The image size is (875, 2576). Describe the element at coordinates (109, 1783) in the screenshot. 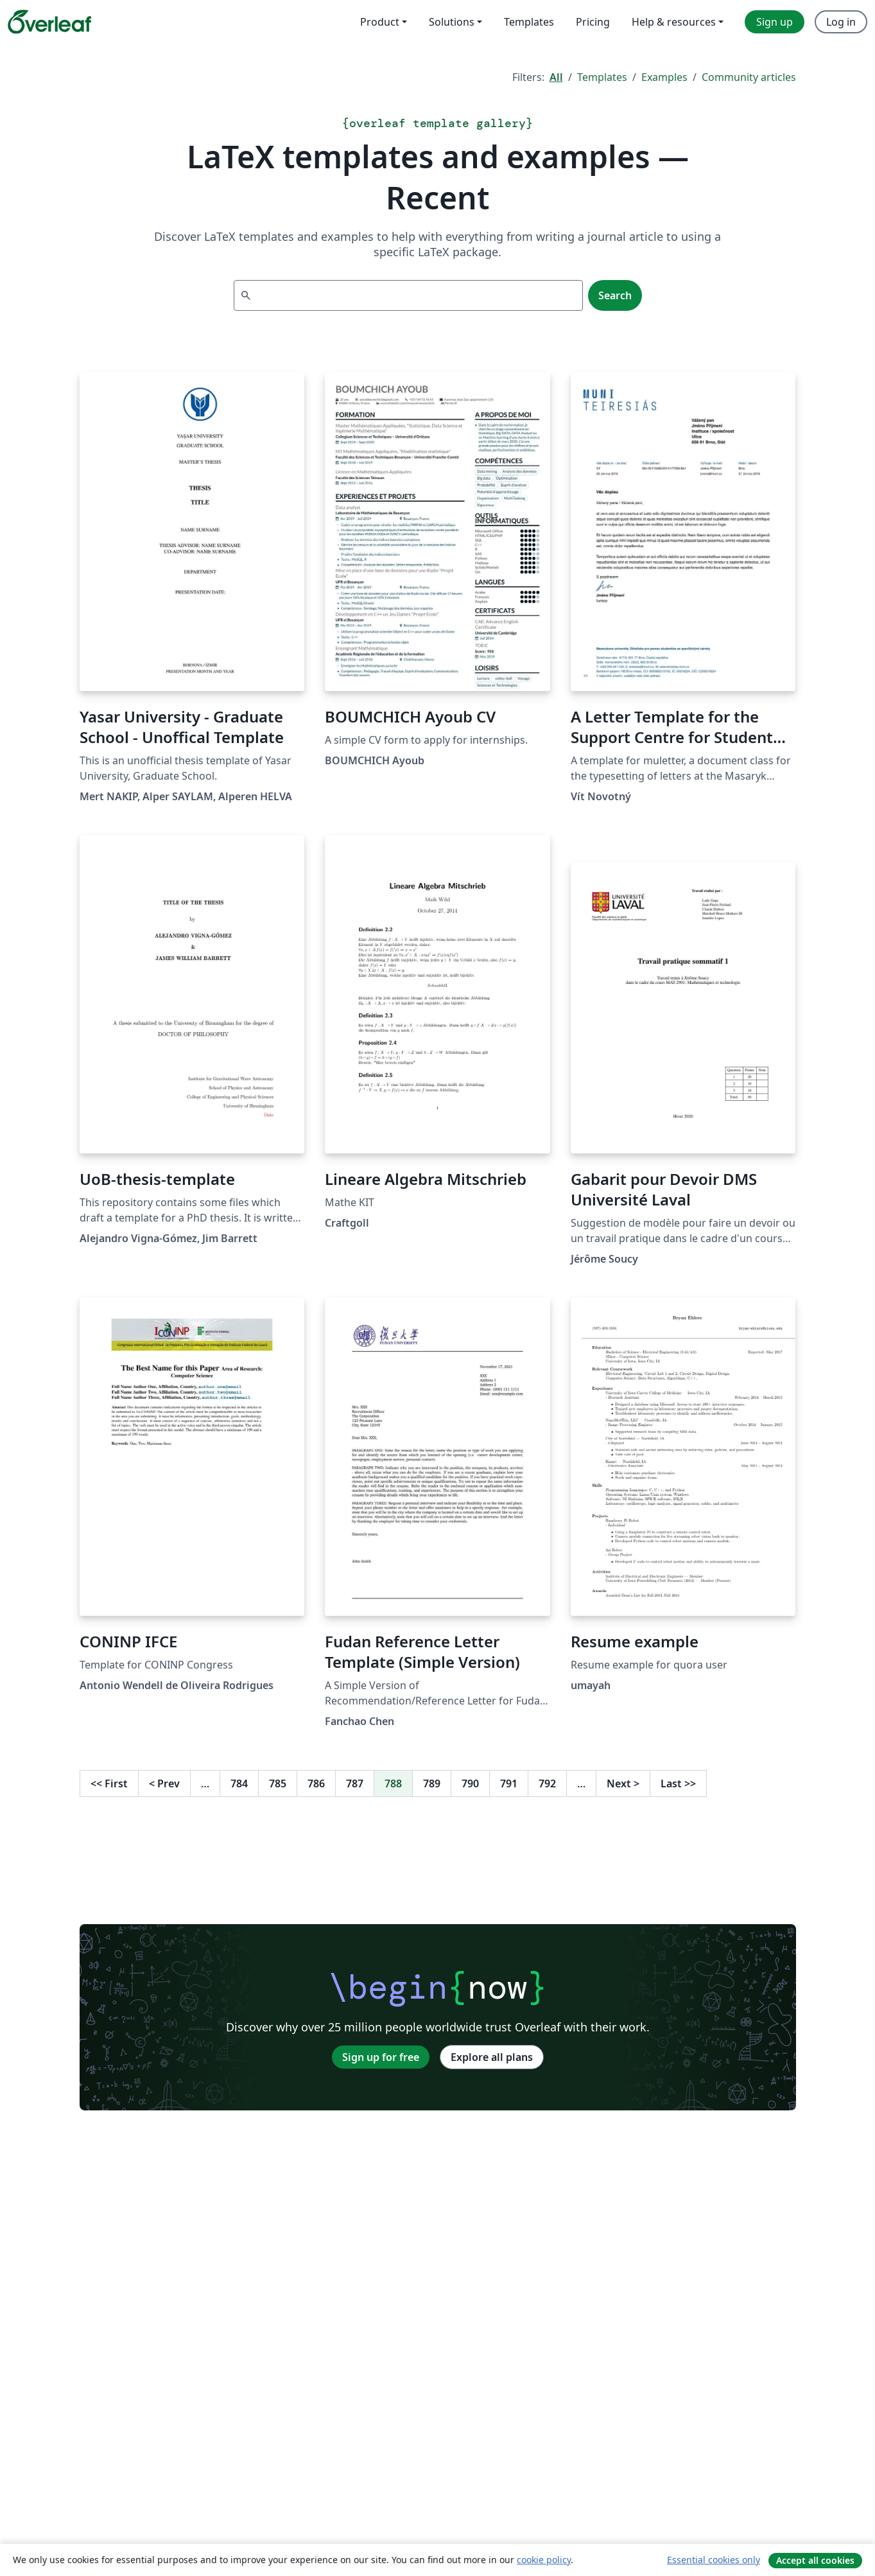

I see `First [Go to first page]` at that location.